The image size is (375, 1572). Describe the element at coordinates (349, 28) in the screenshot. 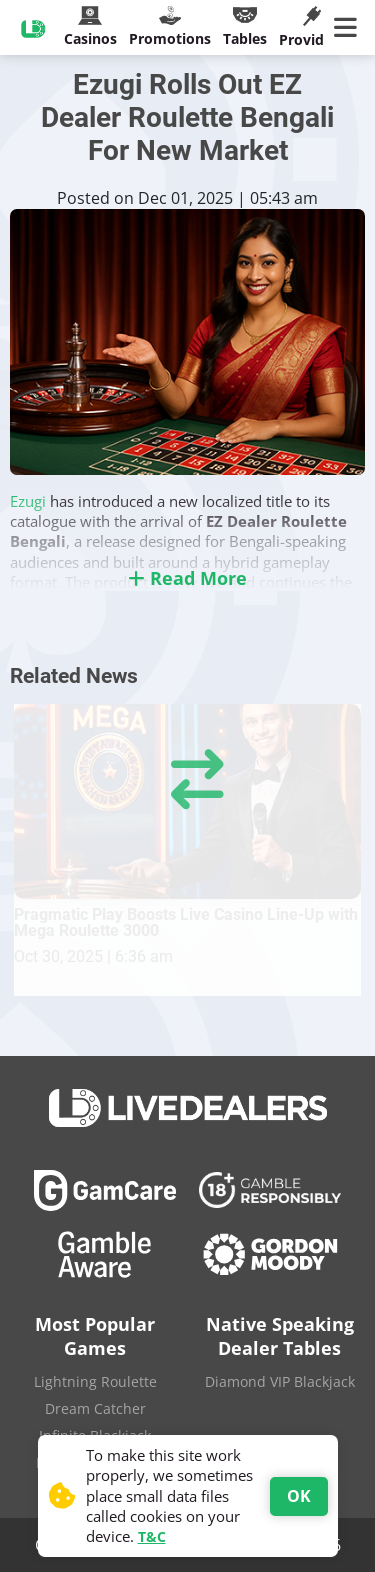

I see `[Main Menu]` at that location.